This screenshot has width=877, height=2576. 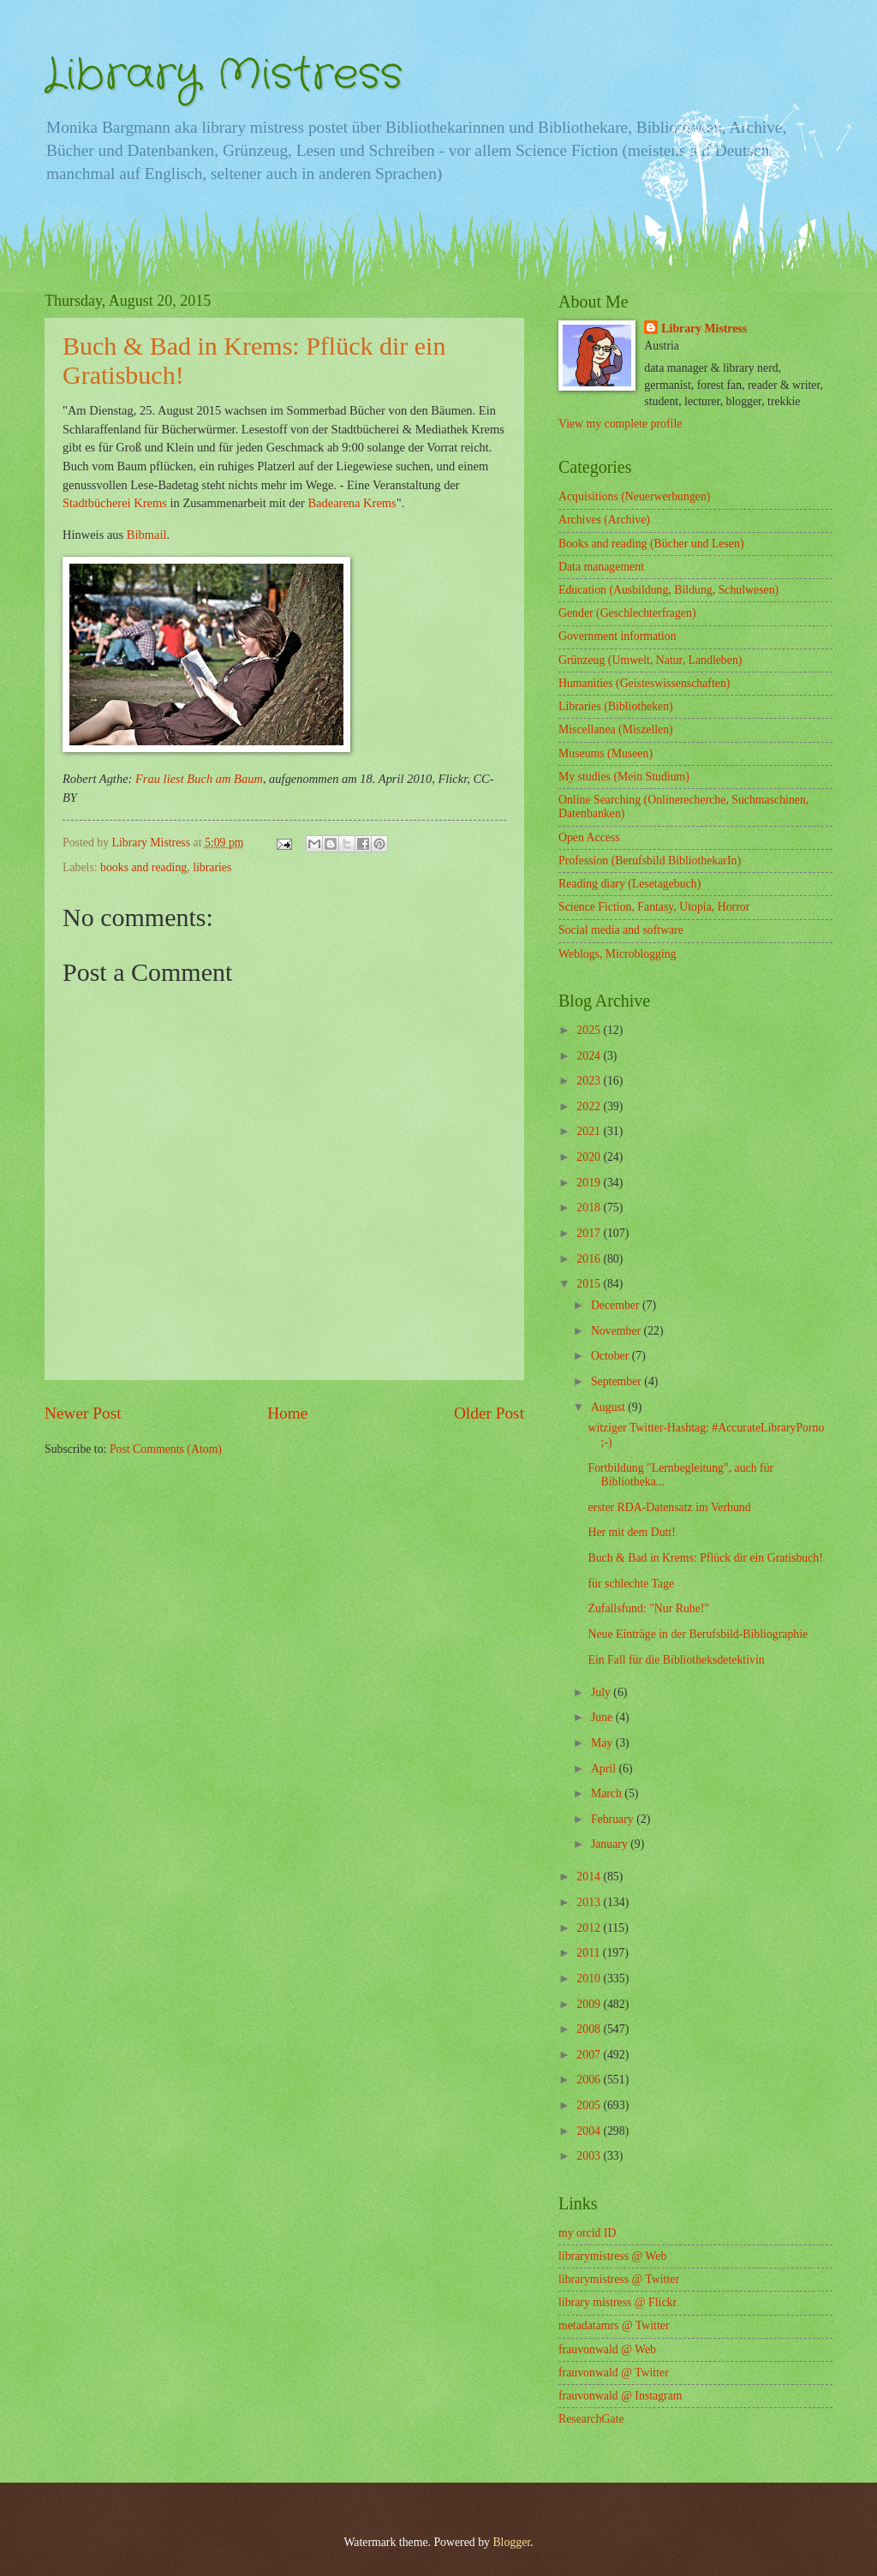 What do you see at coordinates (589, 2155) in the screenshot?
I see `2003` at bounding box center [589, 2155].